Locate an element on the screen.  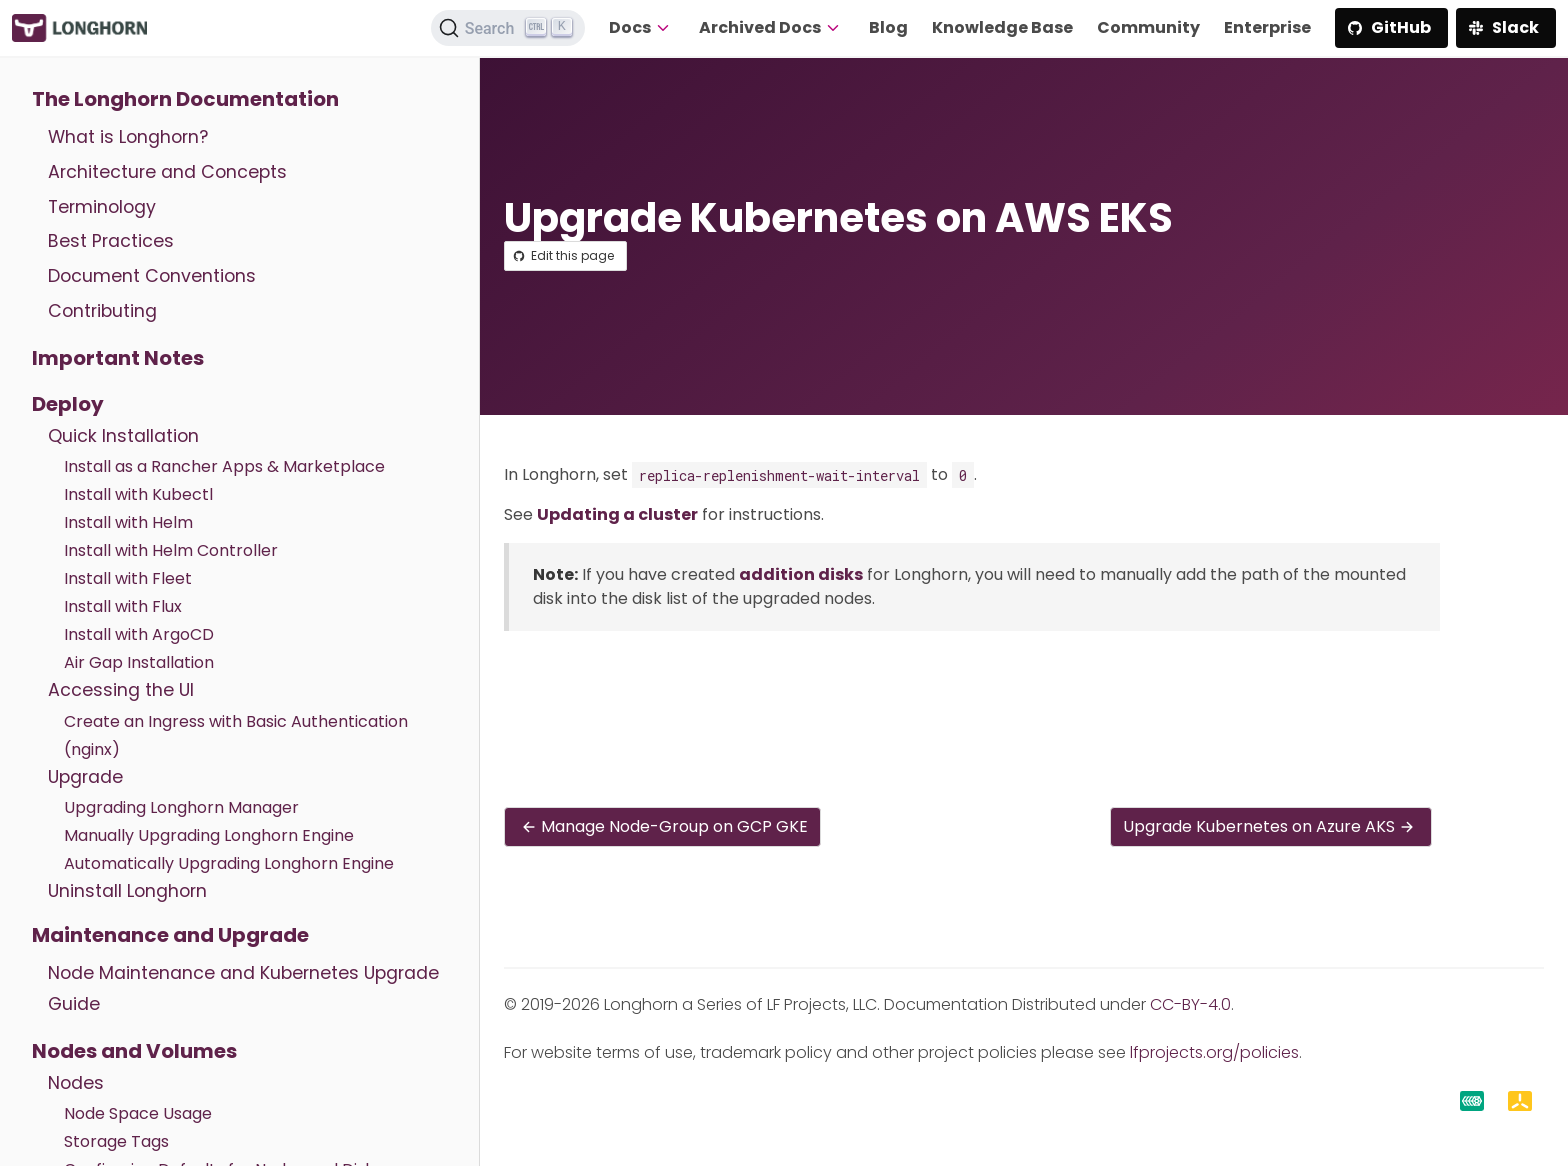
Air Gap Installation is located at coordinates (139, 662).